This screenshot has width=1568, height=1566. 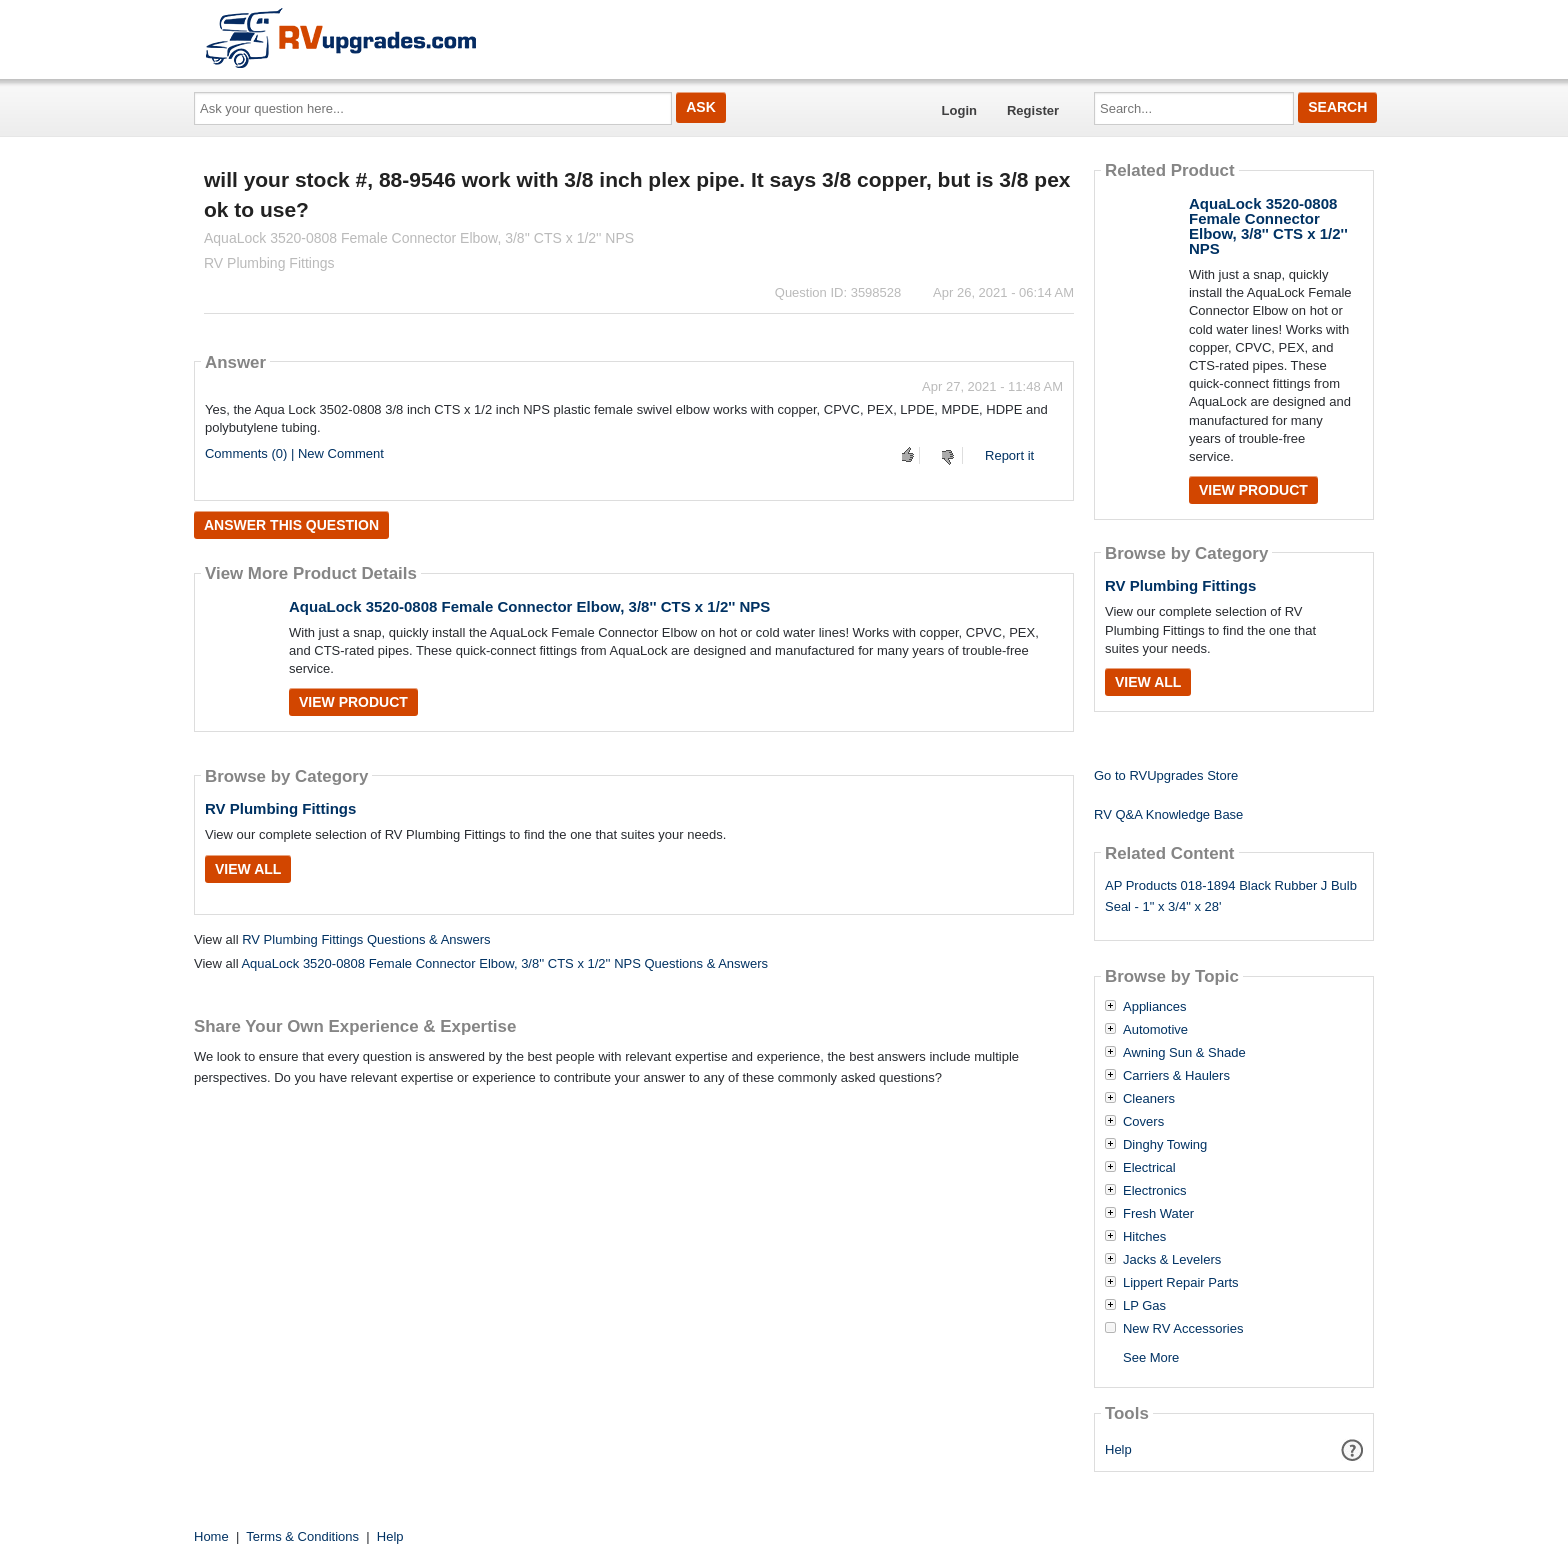 What do you see at coordinates (1172, 1260) in the screenshot?
I see `Jacks & Levelers` at bounding box center [1172, 1260].